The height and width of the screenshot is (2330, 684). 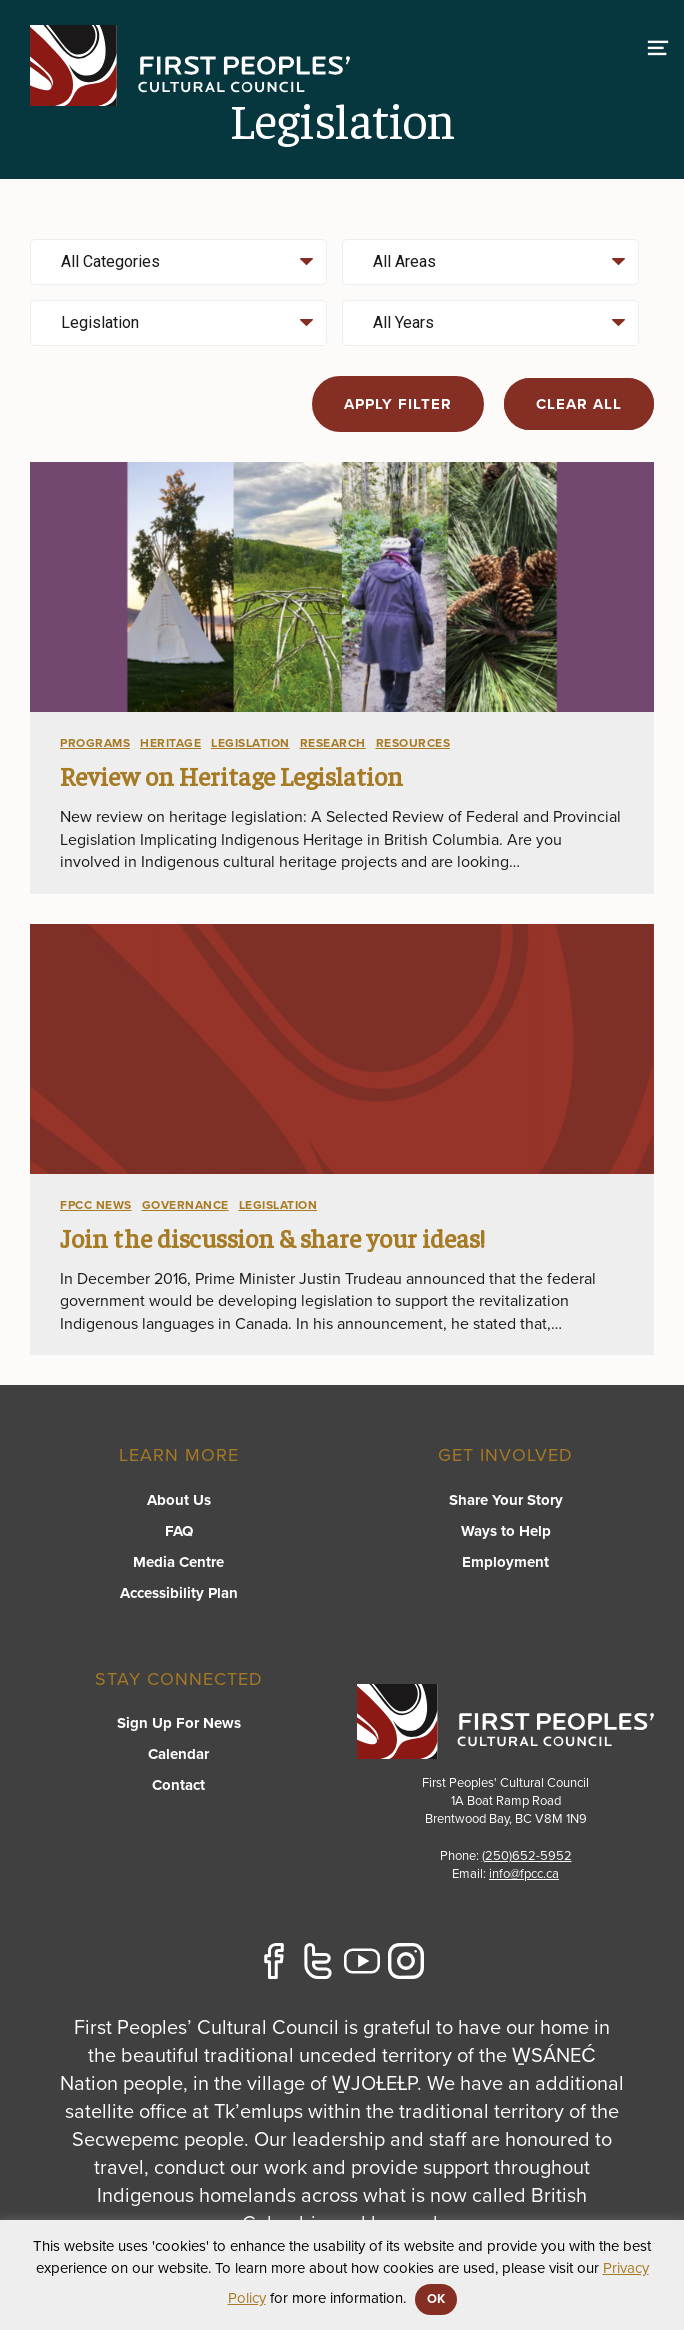 I want to click on Resources, so click(x=413, y=743).